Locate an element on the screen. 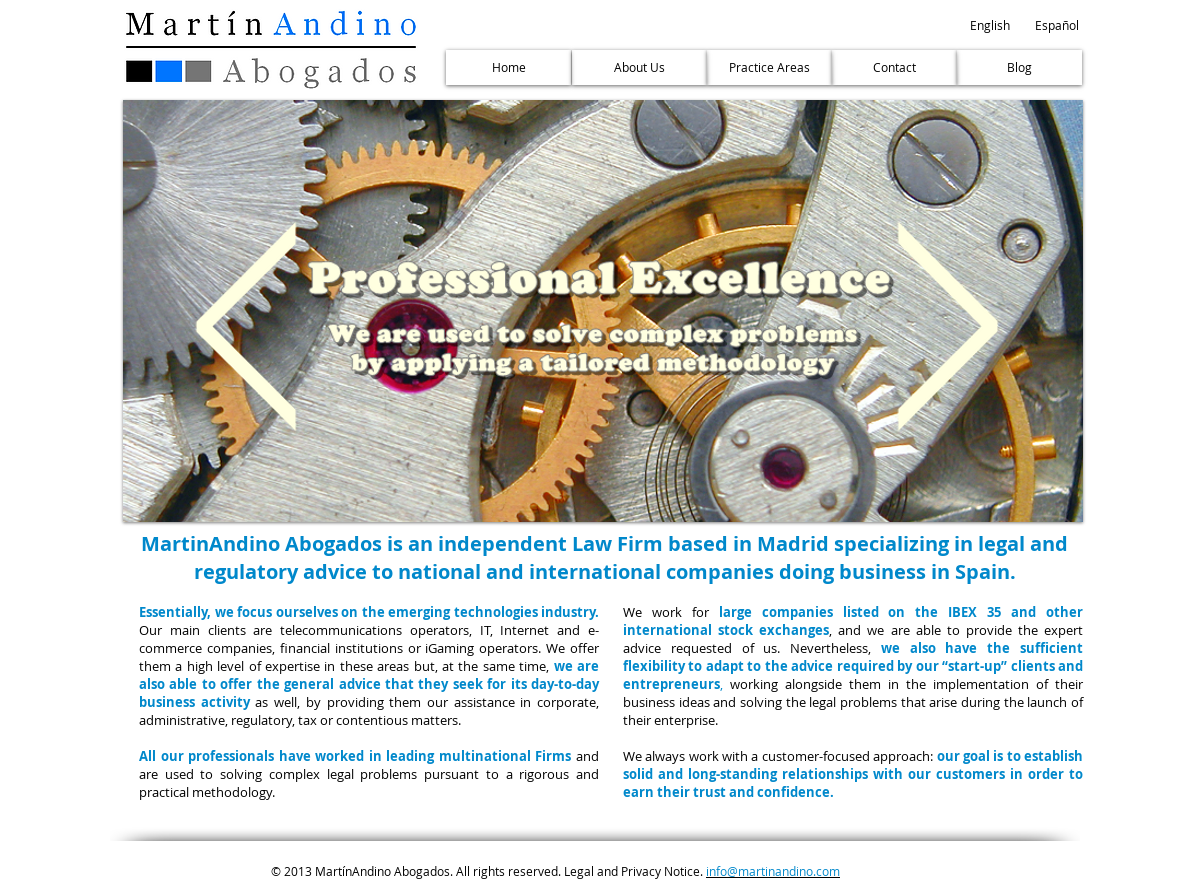 This screenshot has height=886, width=1204. [About Us] is located at coordinates (639, 67).